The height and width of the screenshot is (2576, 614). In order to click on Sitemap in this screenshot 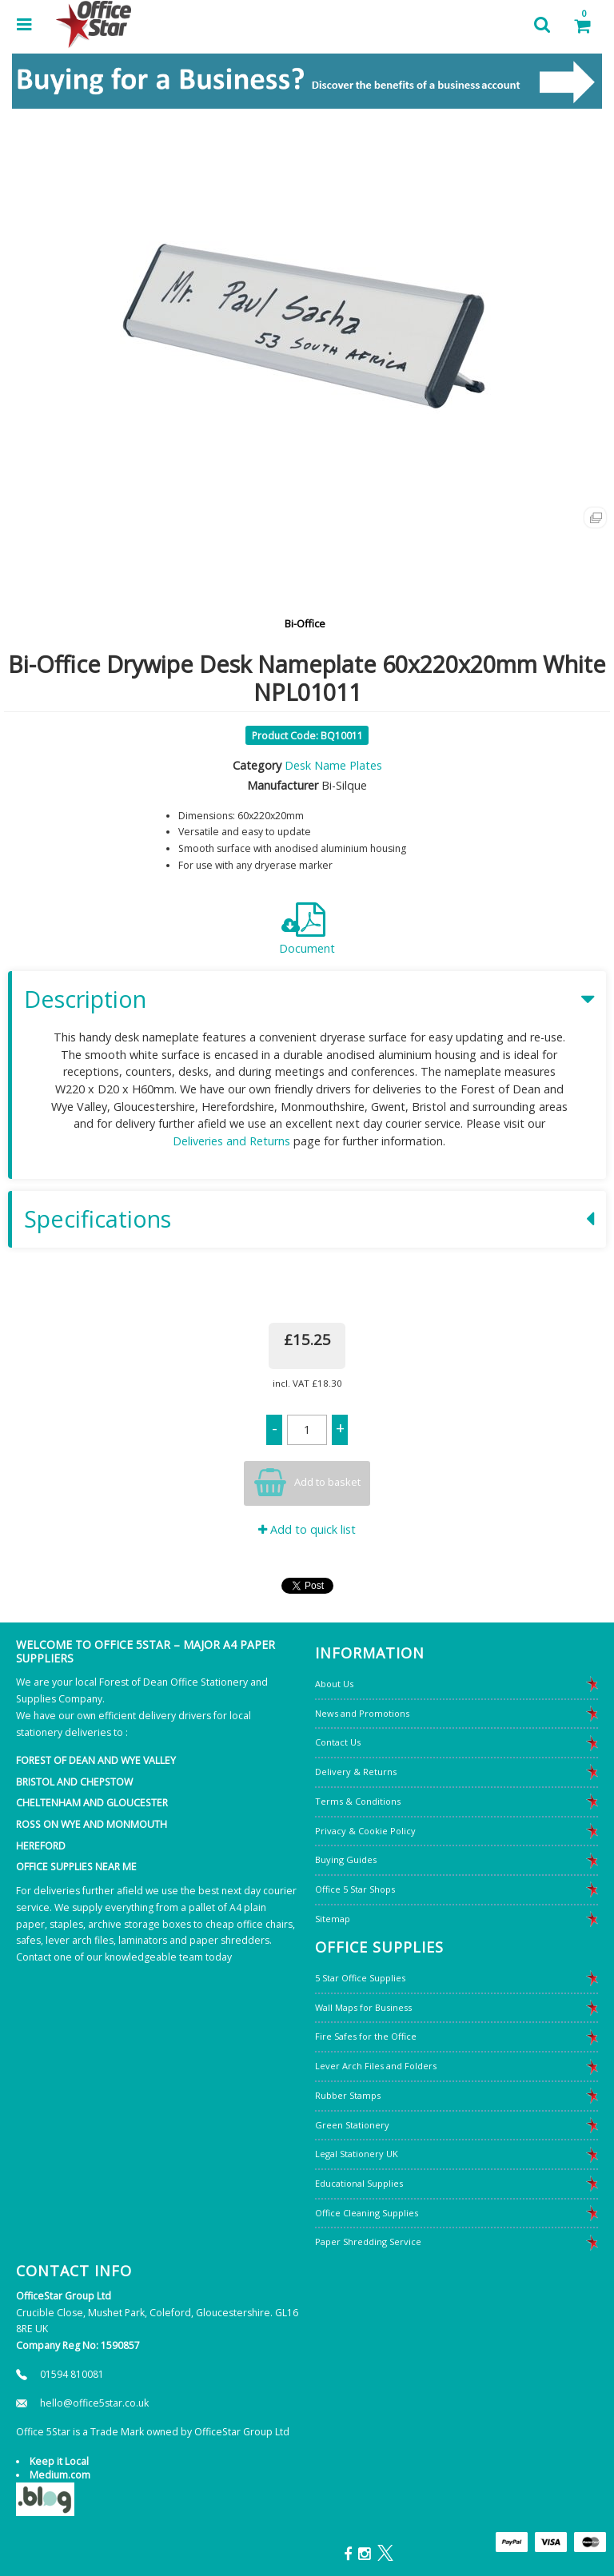, I will do `click(332, 1919)`.